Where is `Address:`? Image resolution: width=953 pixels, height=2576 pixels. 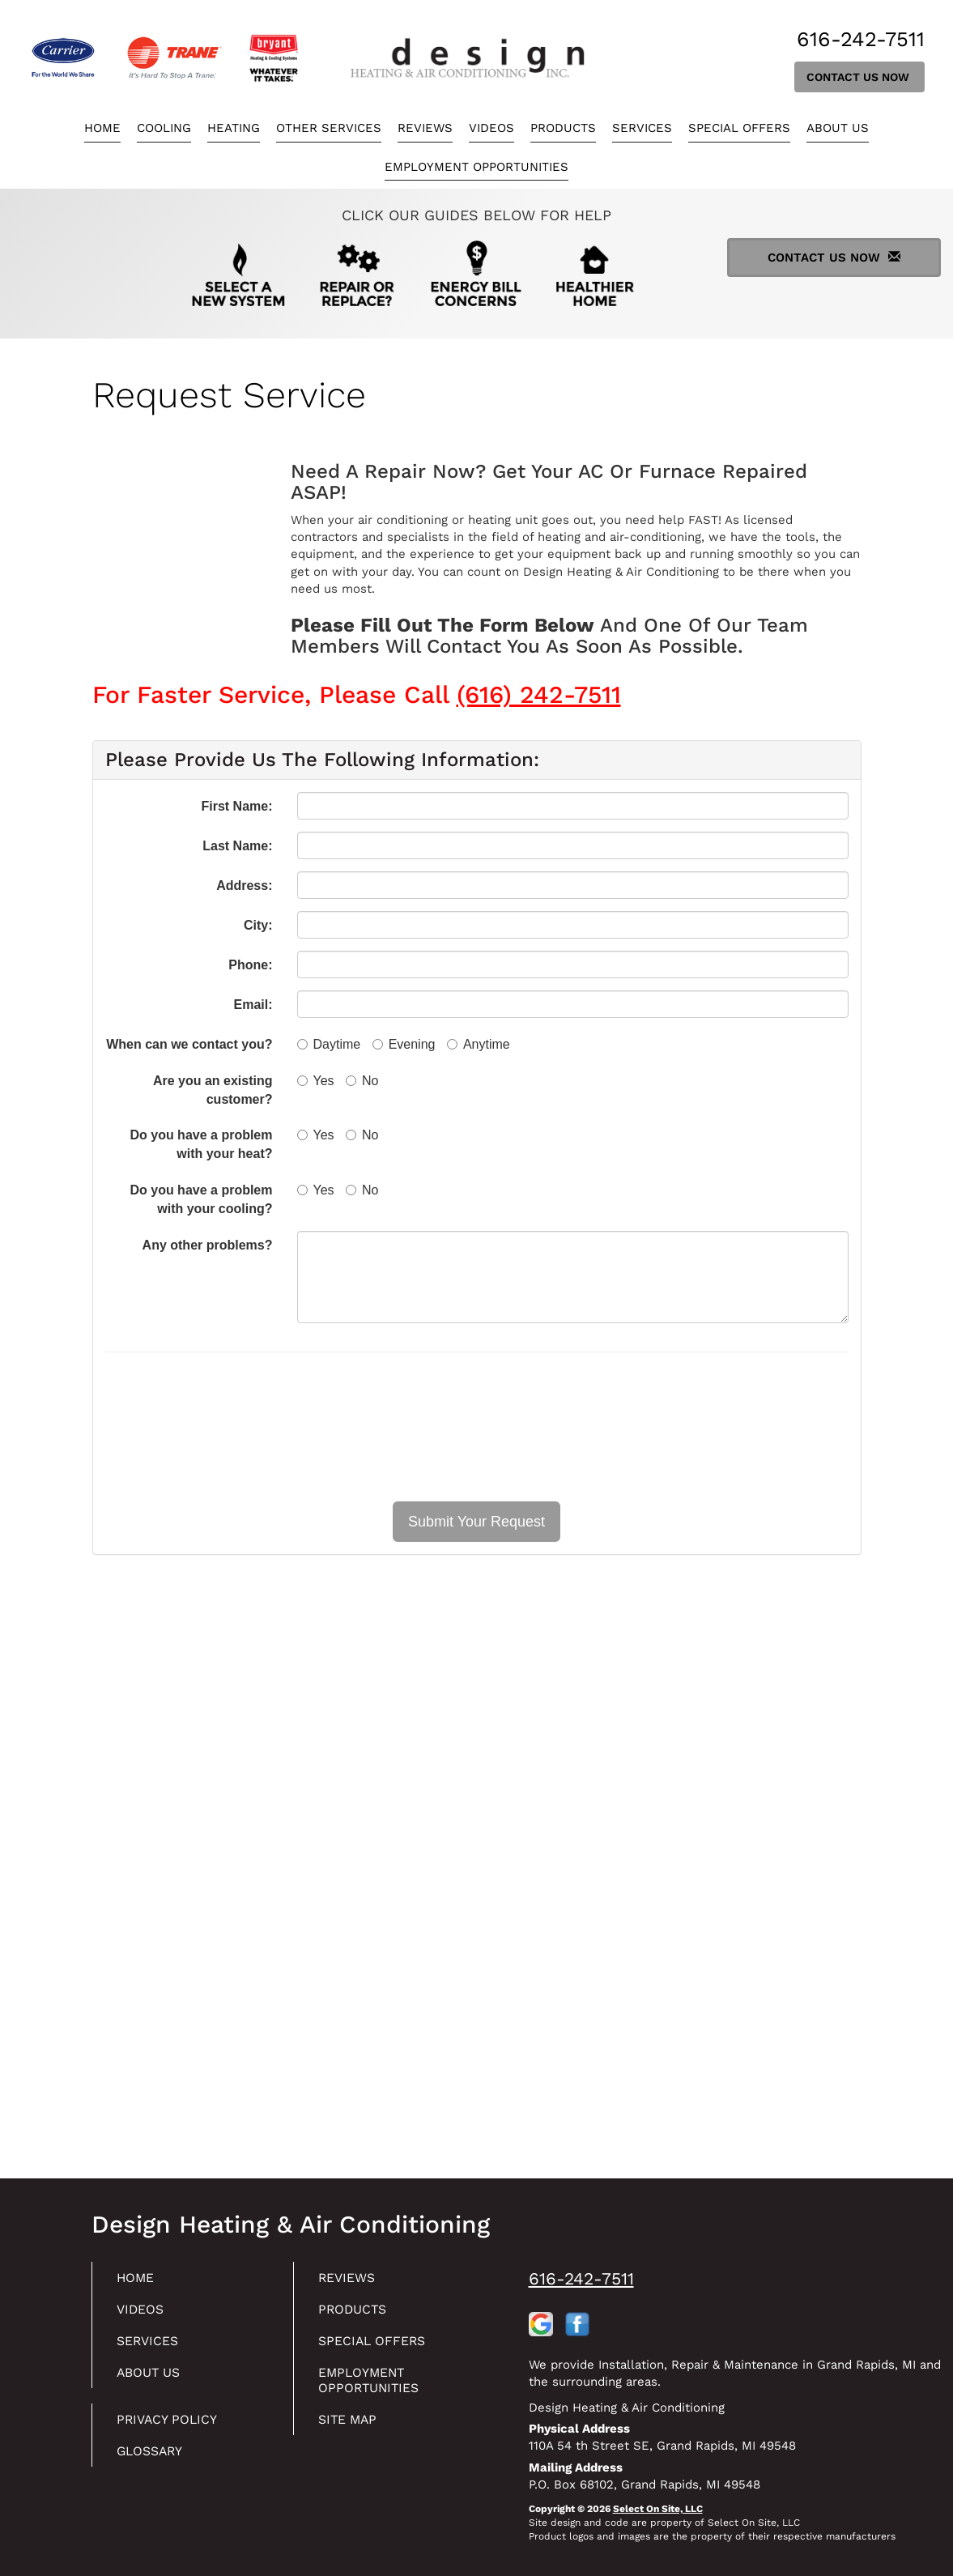
Address: is located at coordinates (244, 885).